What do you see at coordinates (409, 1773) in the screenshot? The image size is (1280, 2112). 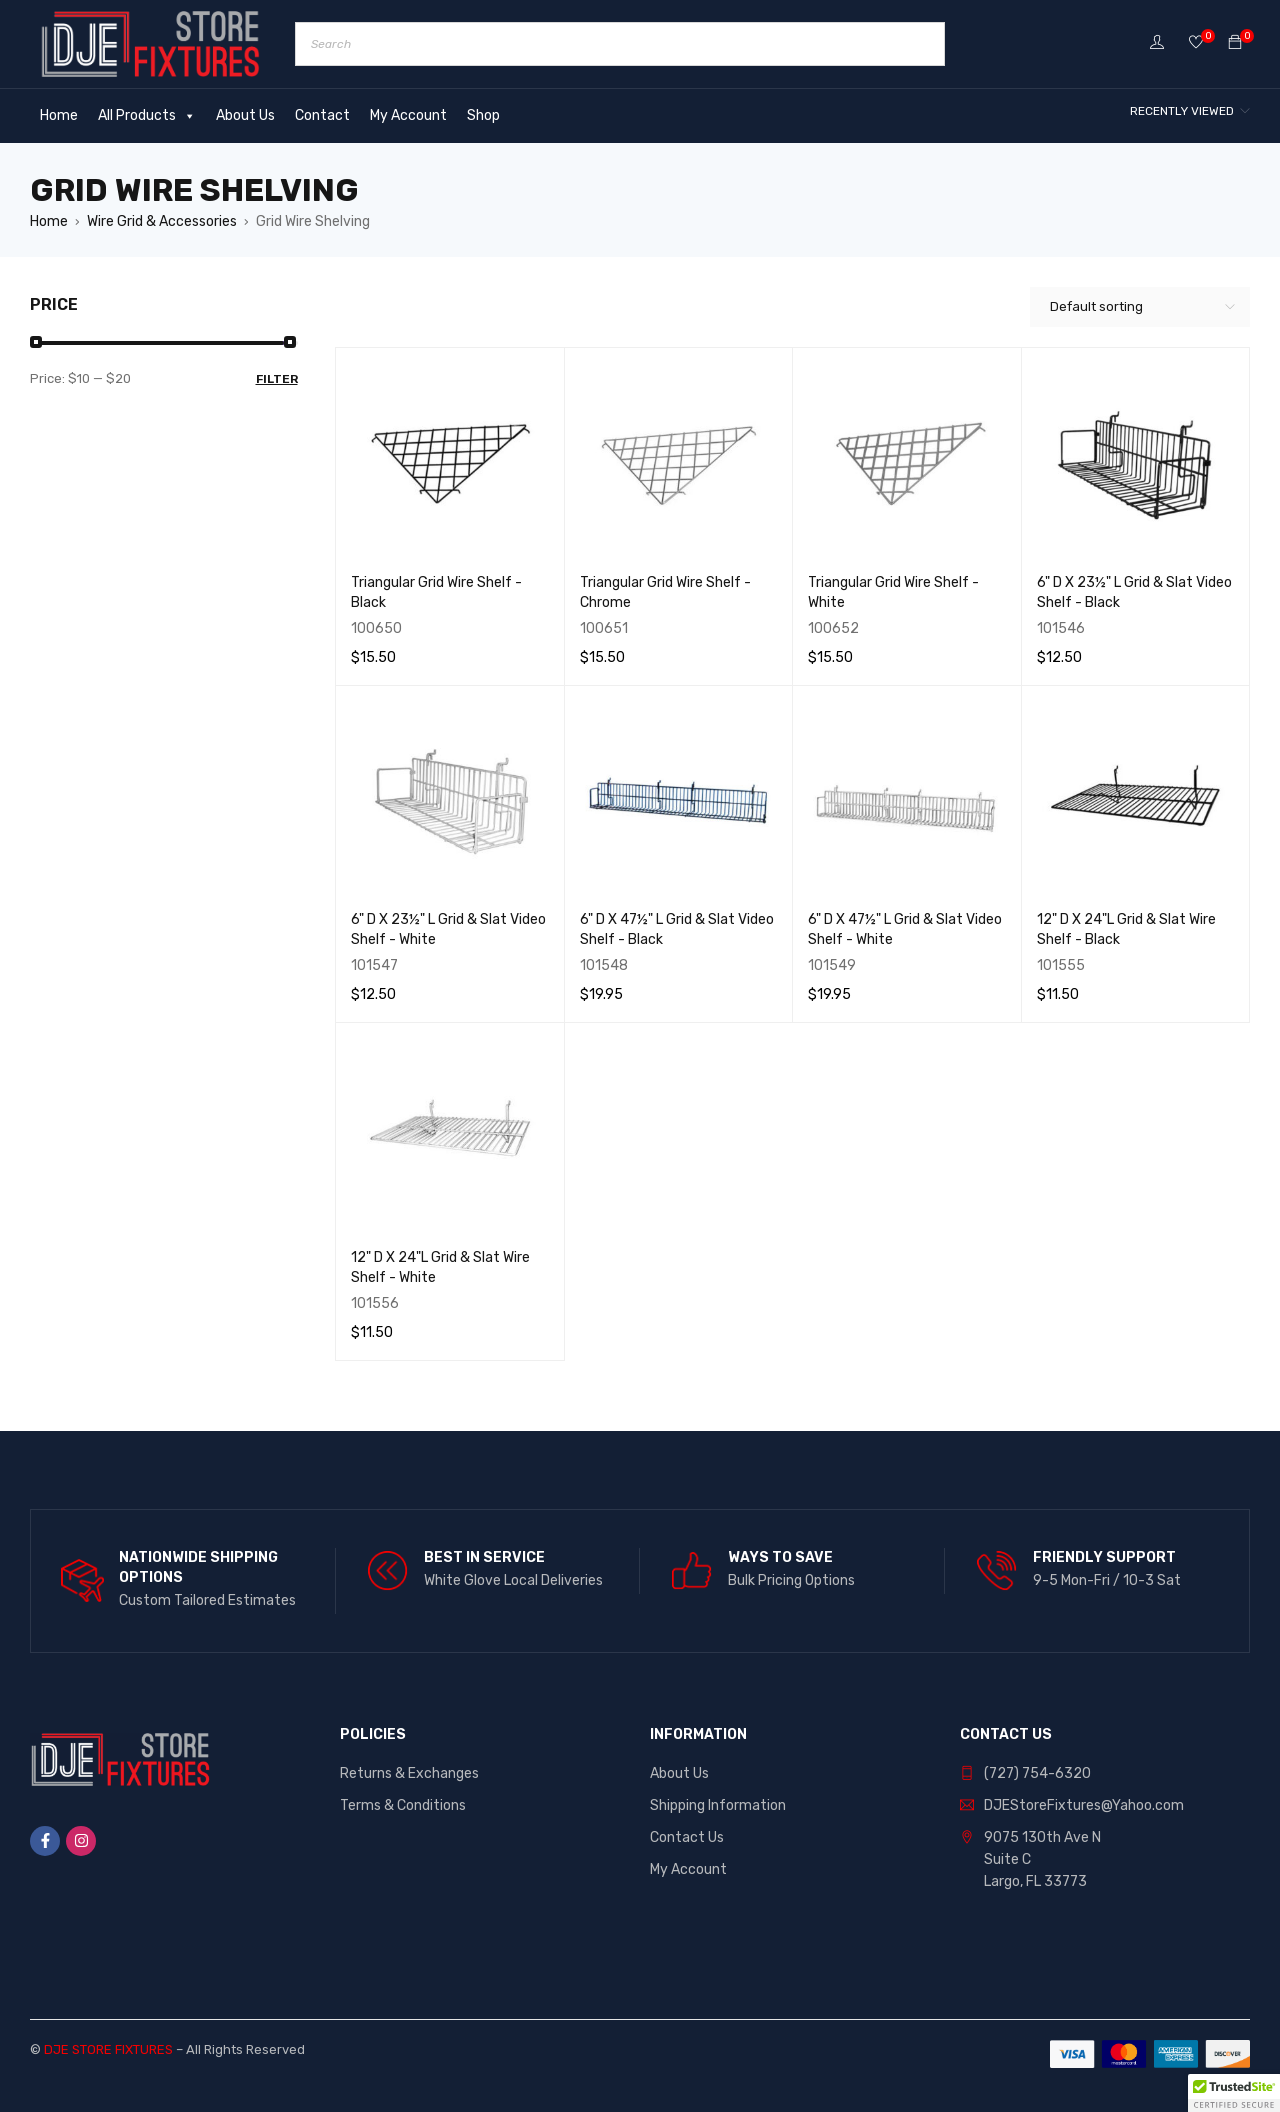 I see `Returns & Exchanges` at bounding box center [409, 1773].